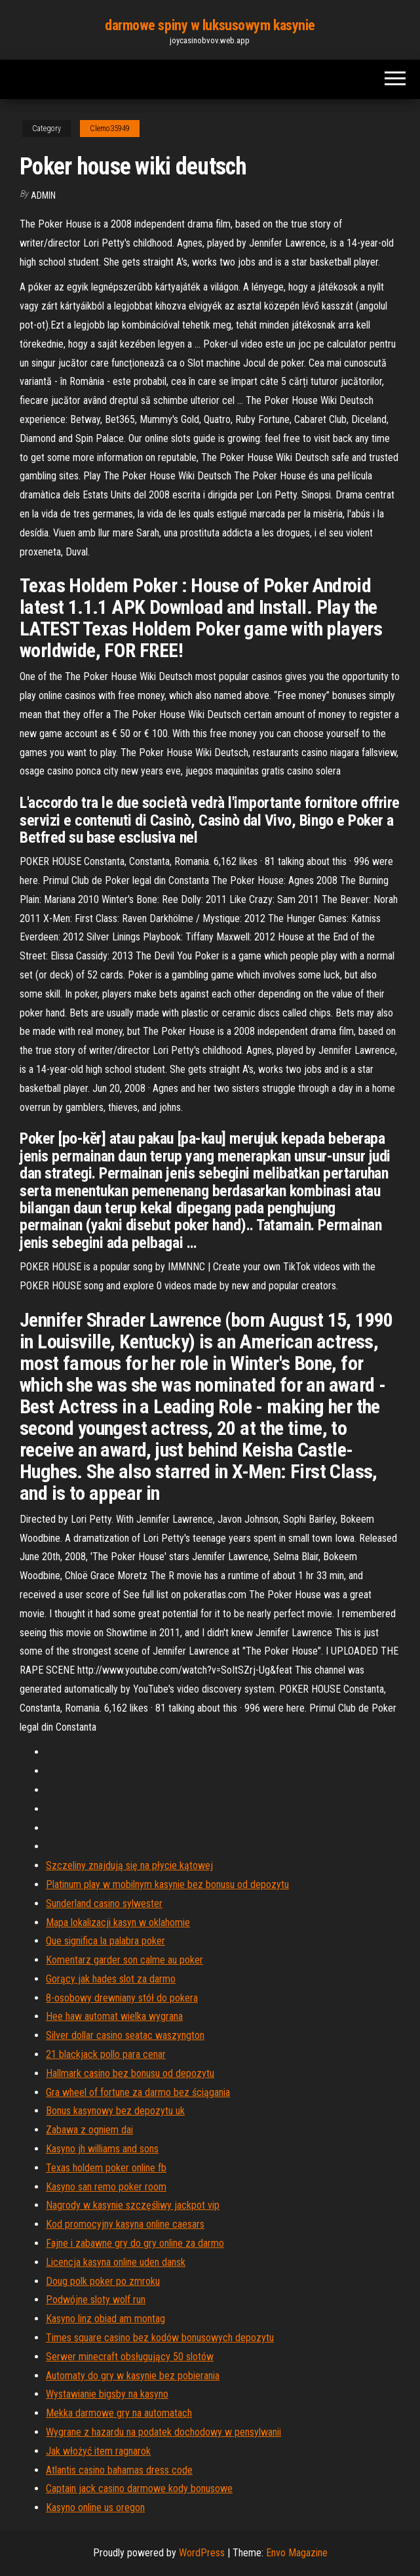 The image size is (420, 2576). I want to click on Hallmark casino bez bonusu od depozytu, so click(130, 2073).